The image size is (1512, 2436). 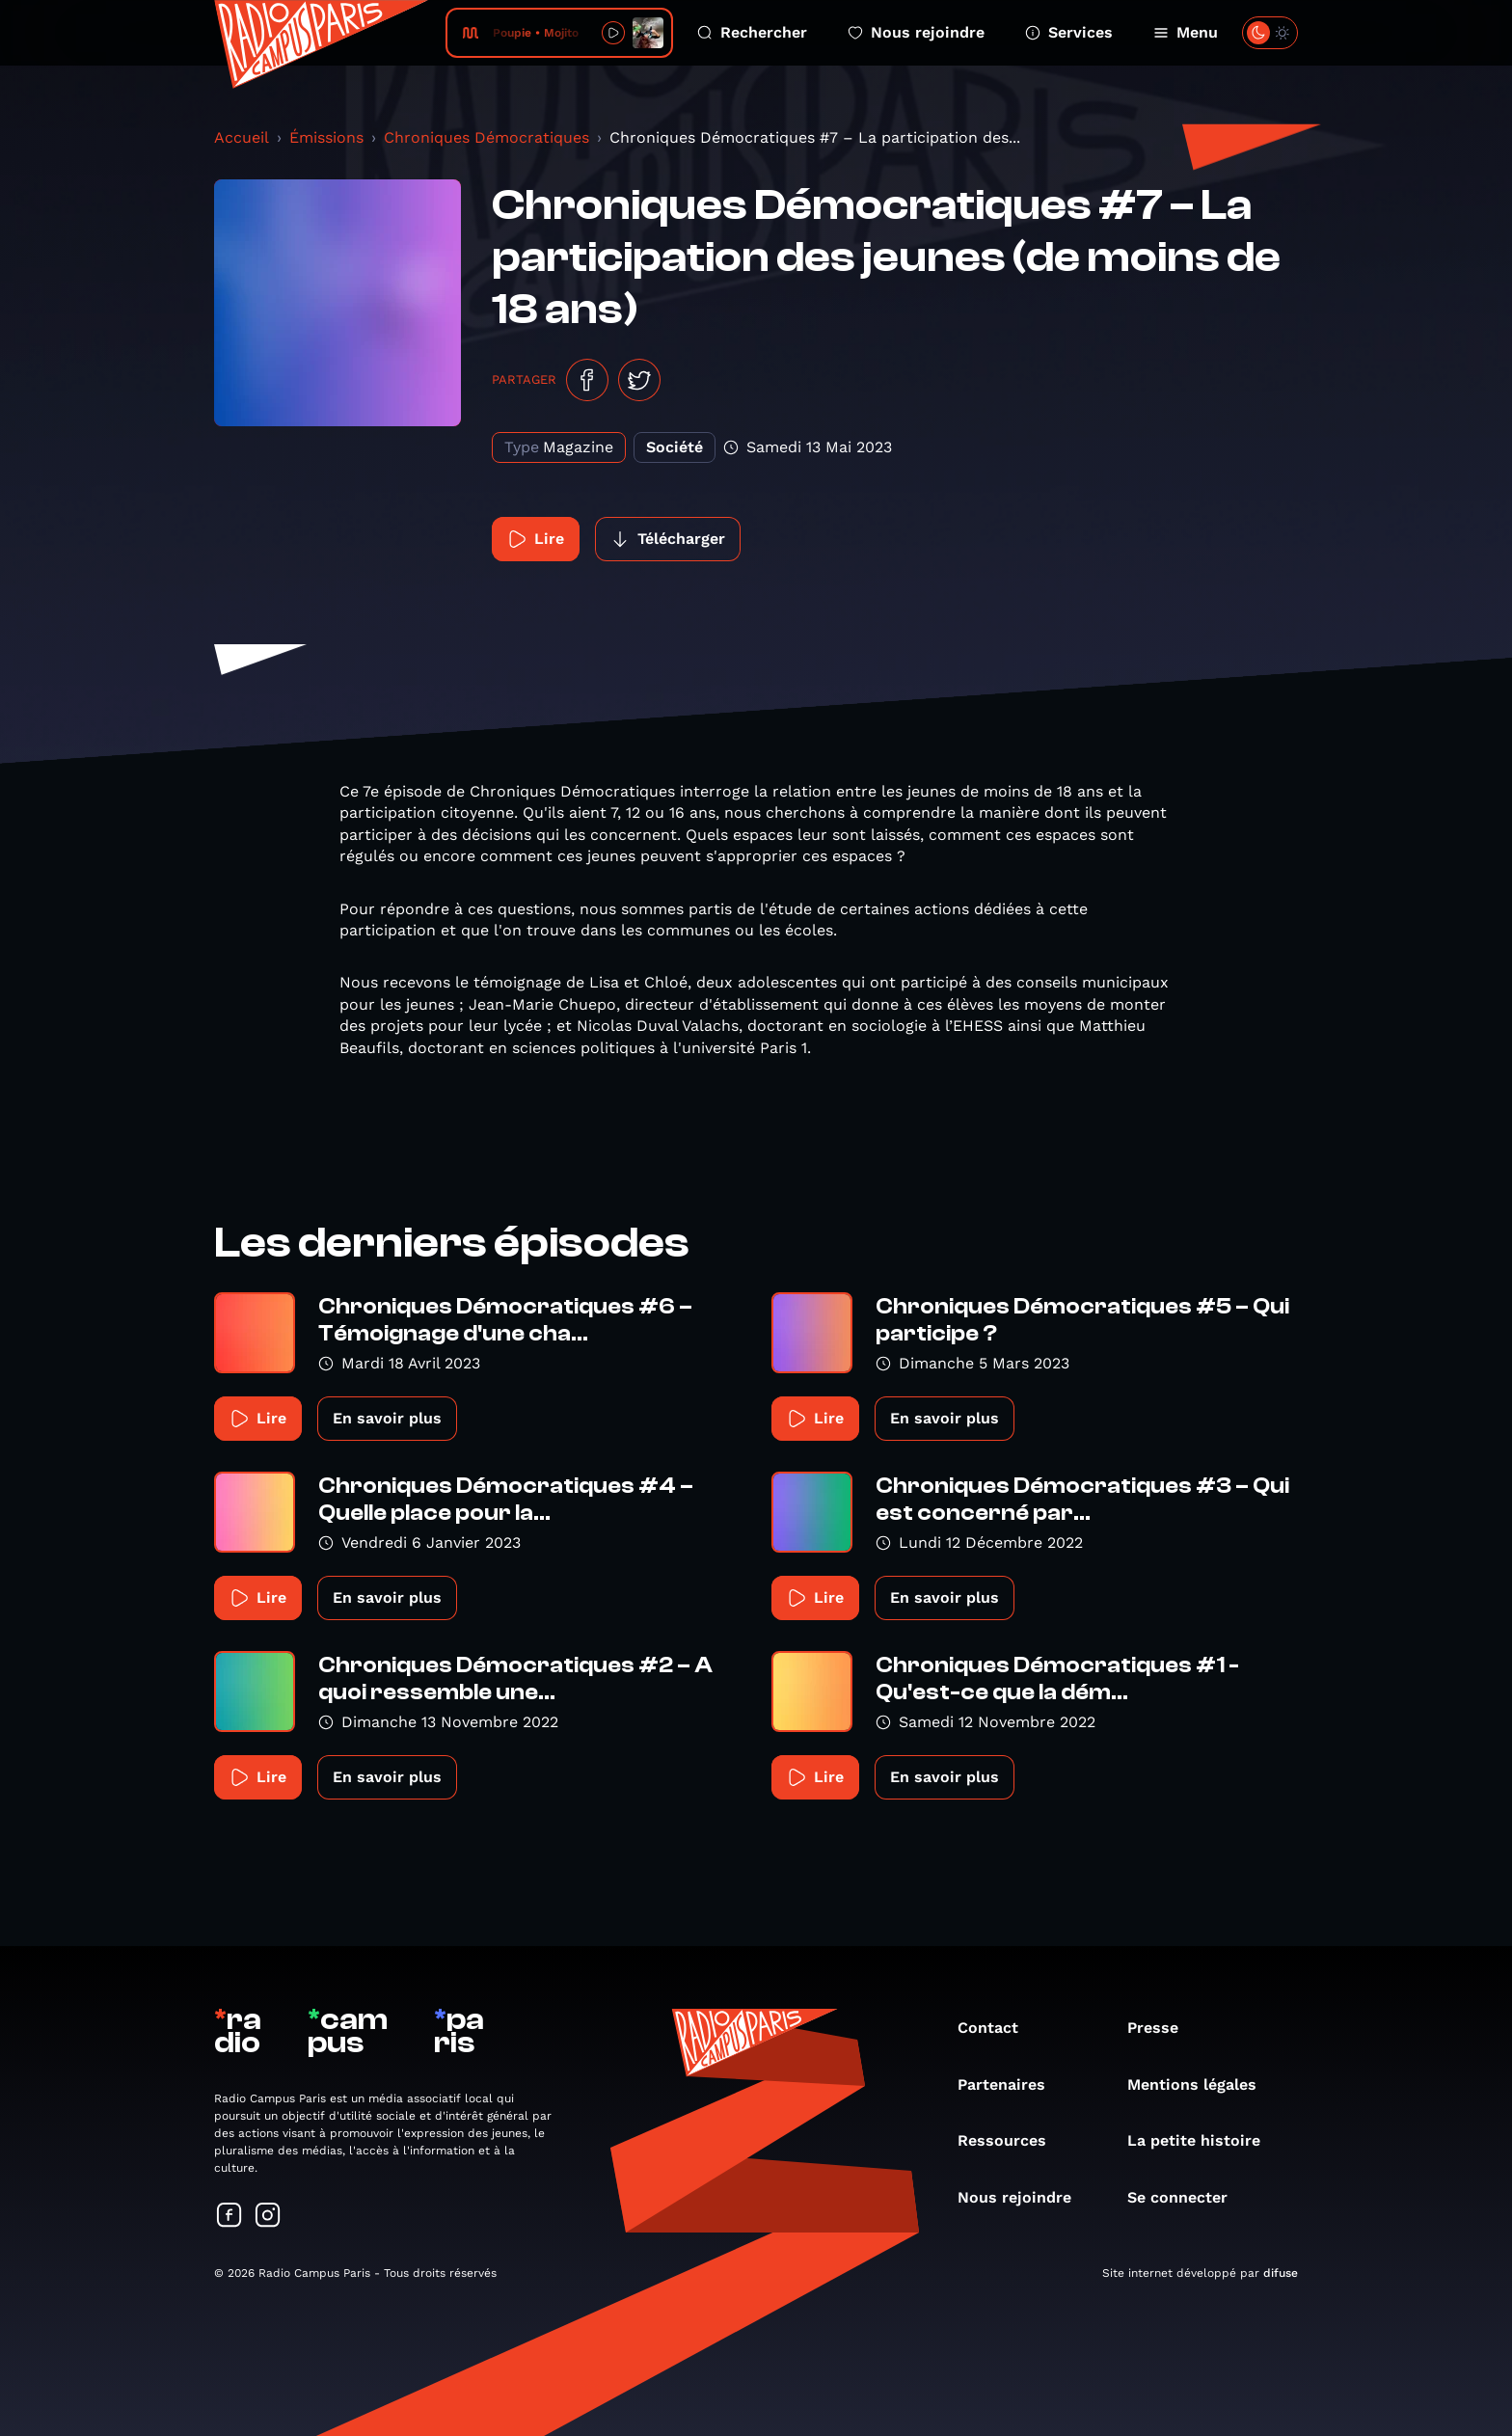 What do you see at coordinates (268, 2216) in the screenshot?
I see `[Suivez-nous sur Instagram]` at bounding box center [268, 2216].